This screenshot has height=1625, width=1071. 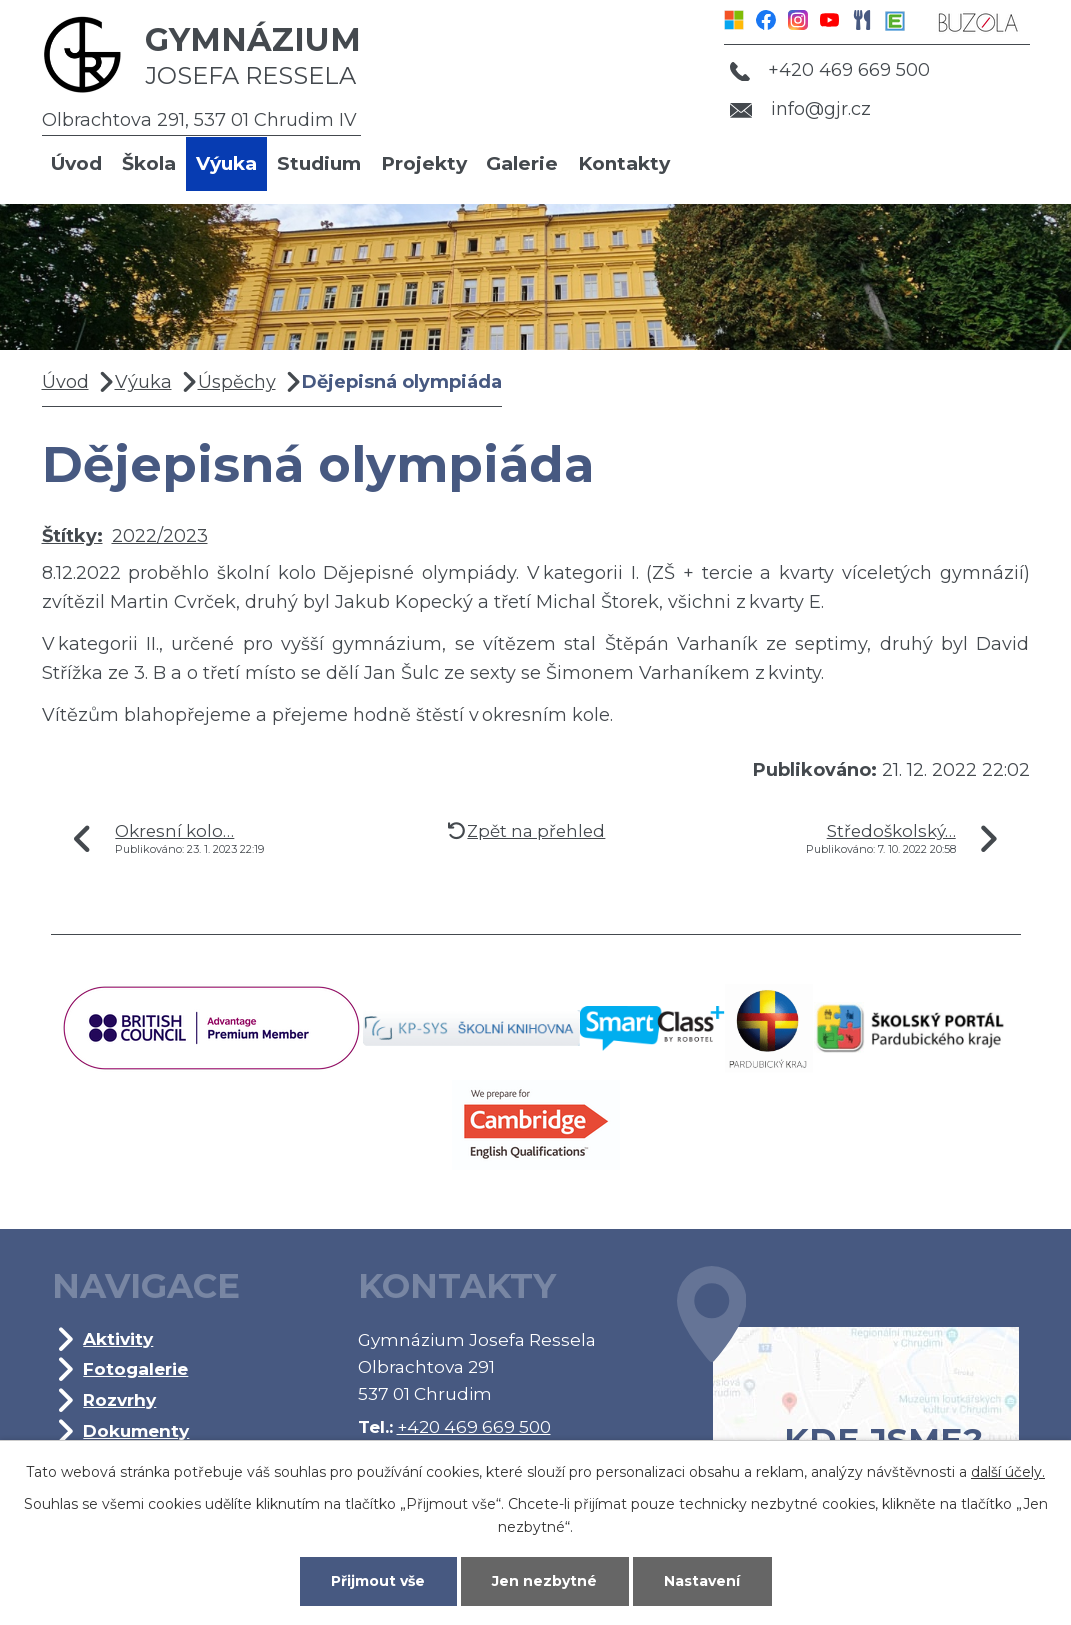 I want to click on Úspěchy, so click(x=237, y=382).